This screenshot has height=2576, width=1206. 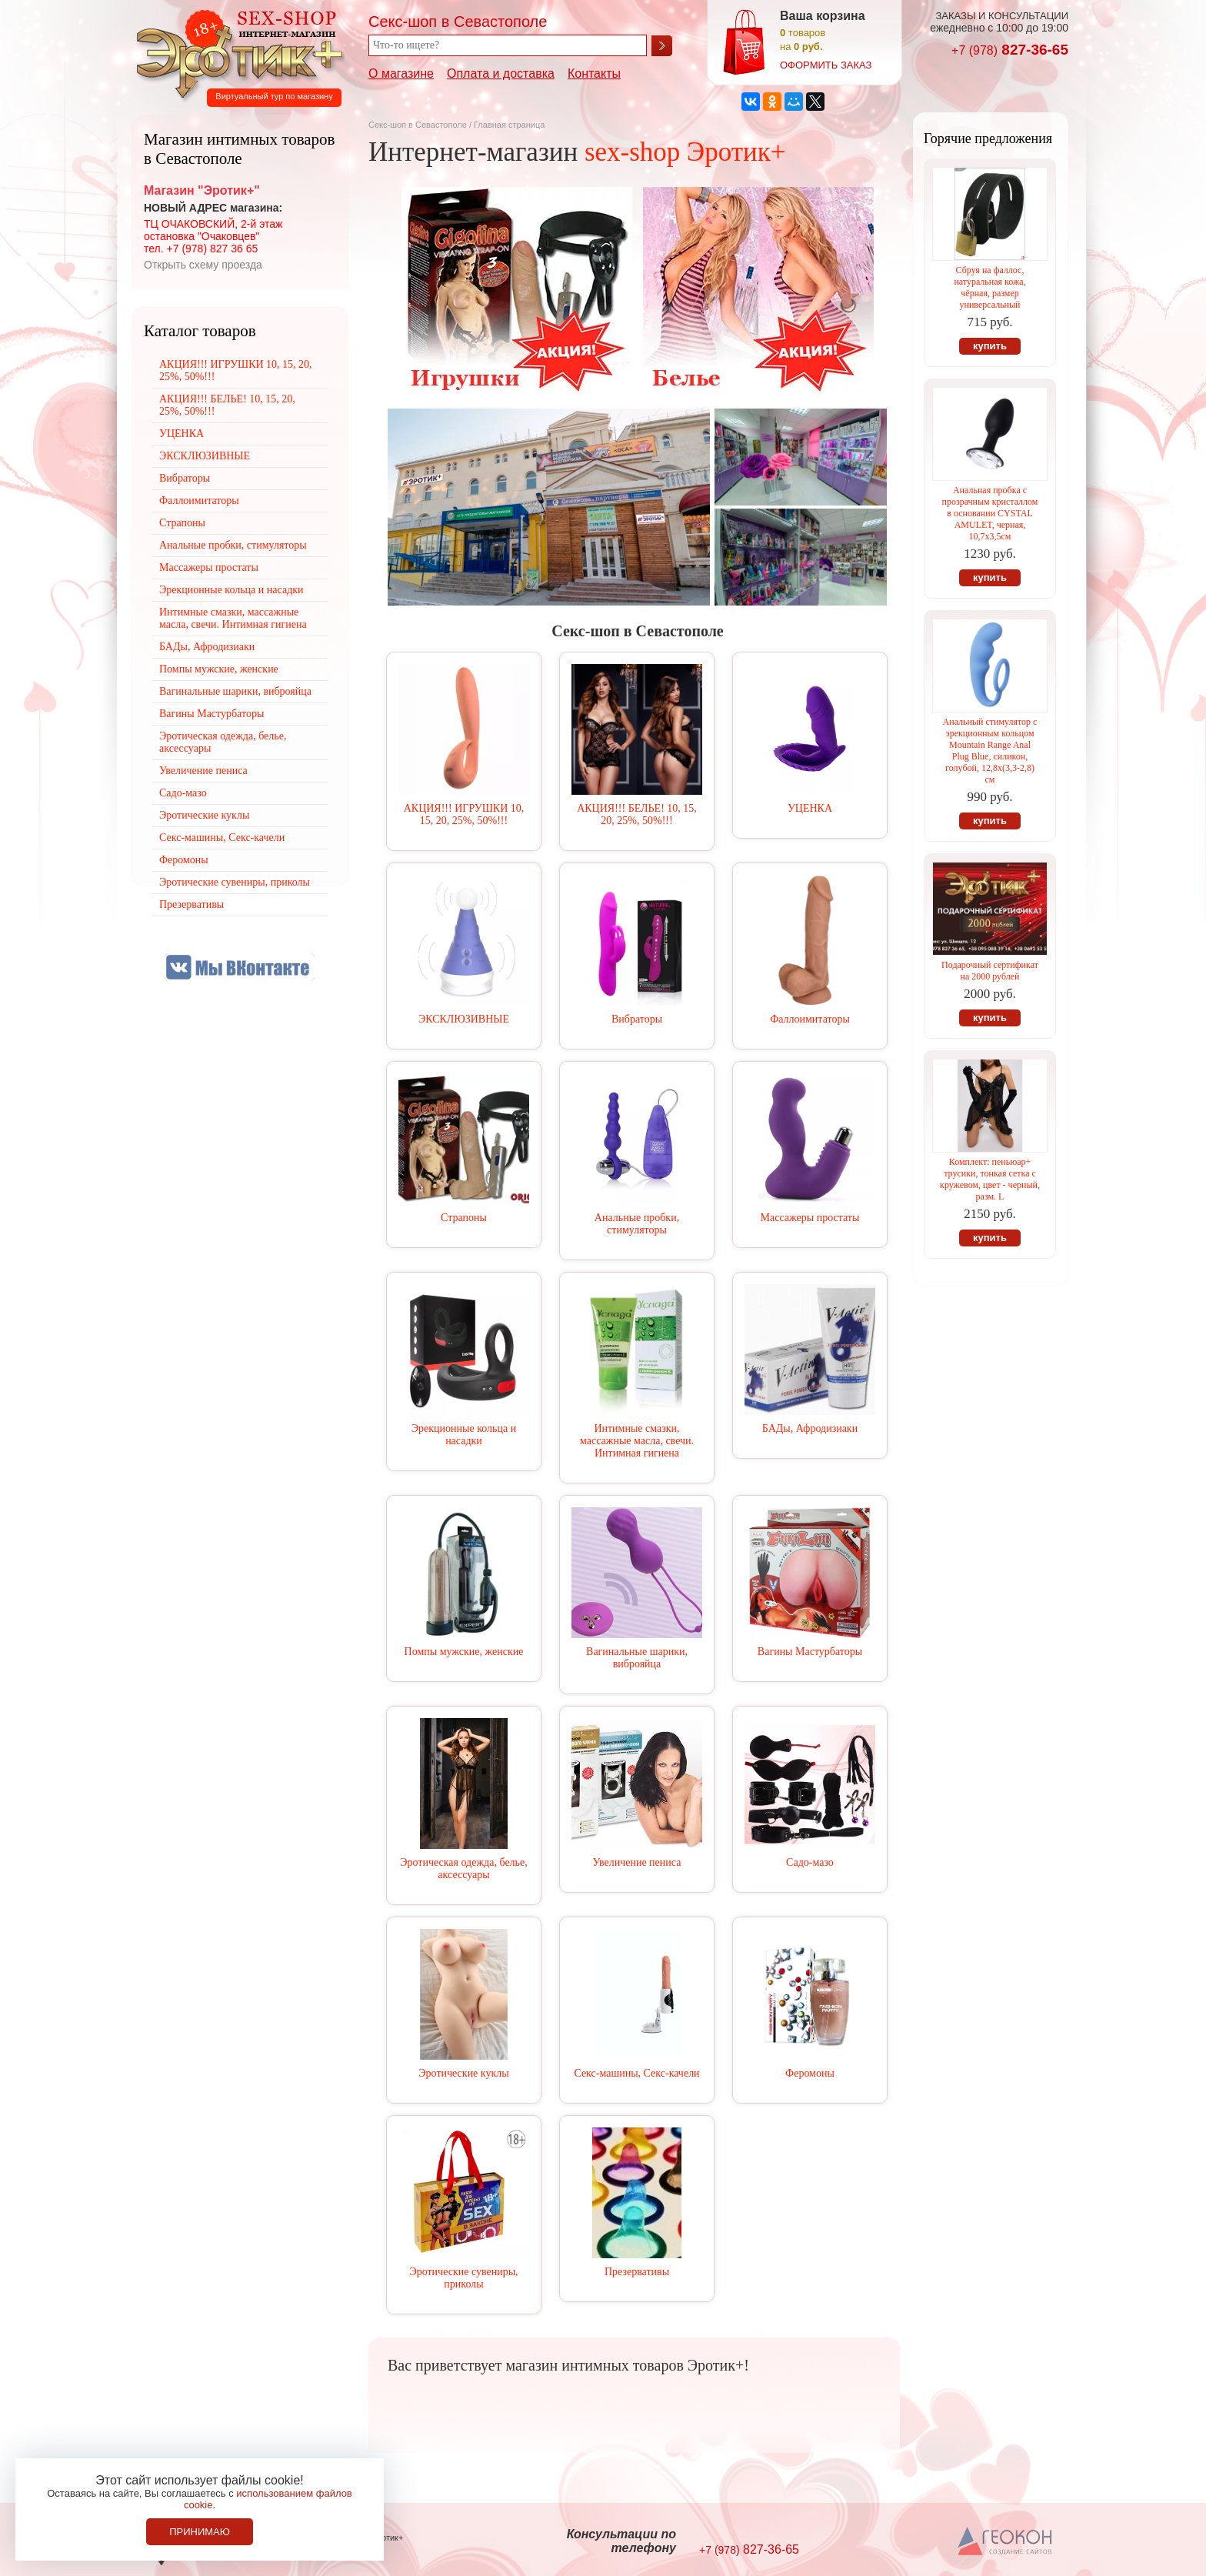 I want to click on БАДы, Афродизиаки, so click(x=810, y=1428).